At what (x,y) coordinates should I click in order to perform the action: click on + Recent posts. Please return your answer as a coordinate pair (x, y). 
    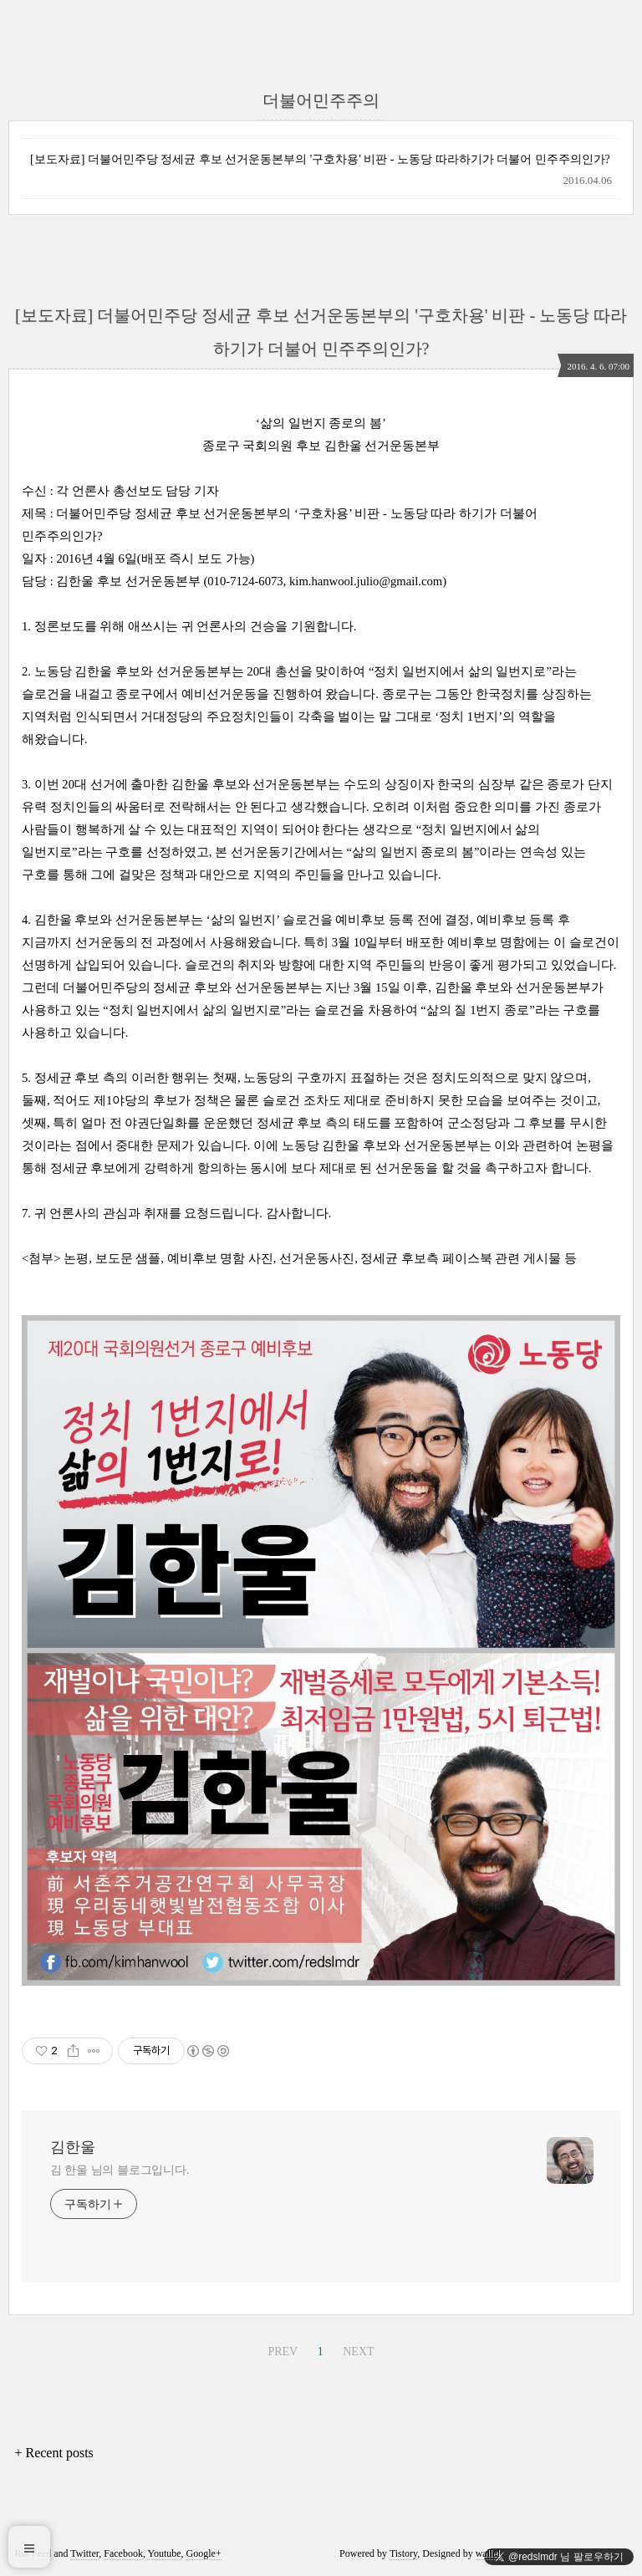
    Looking at the image, I should click on (53, 2453).